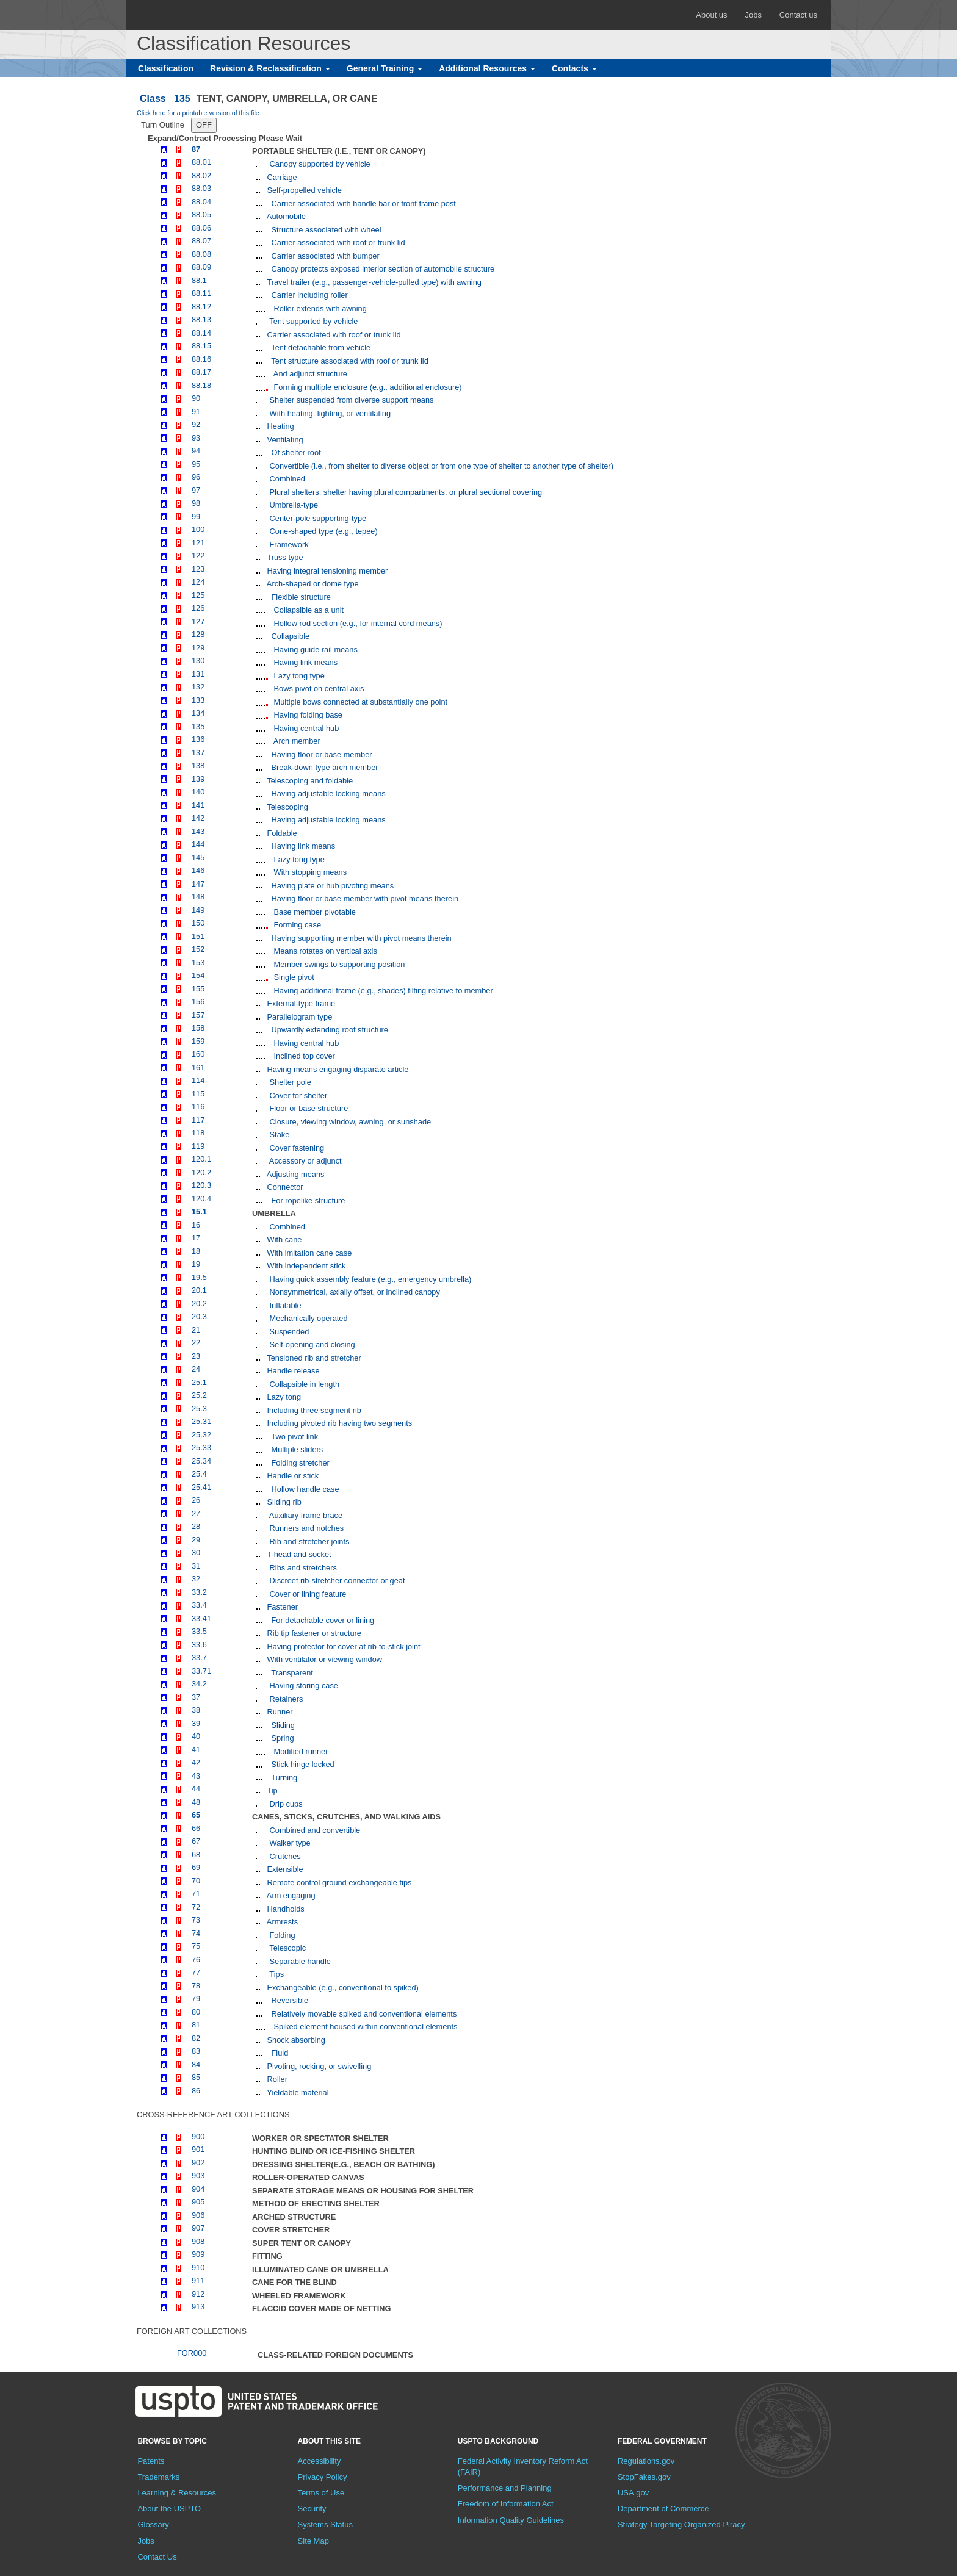  I want to click on 137, so click(198, 752).